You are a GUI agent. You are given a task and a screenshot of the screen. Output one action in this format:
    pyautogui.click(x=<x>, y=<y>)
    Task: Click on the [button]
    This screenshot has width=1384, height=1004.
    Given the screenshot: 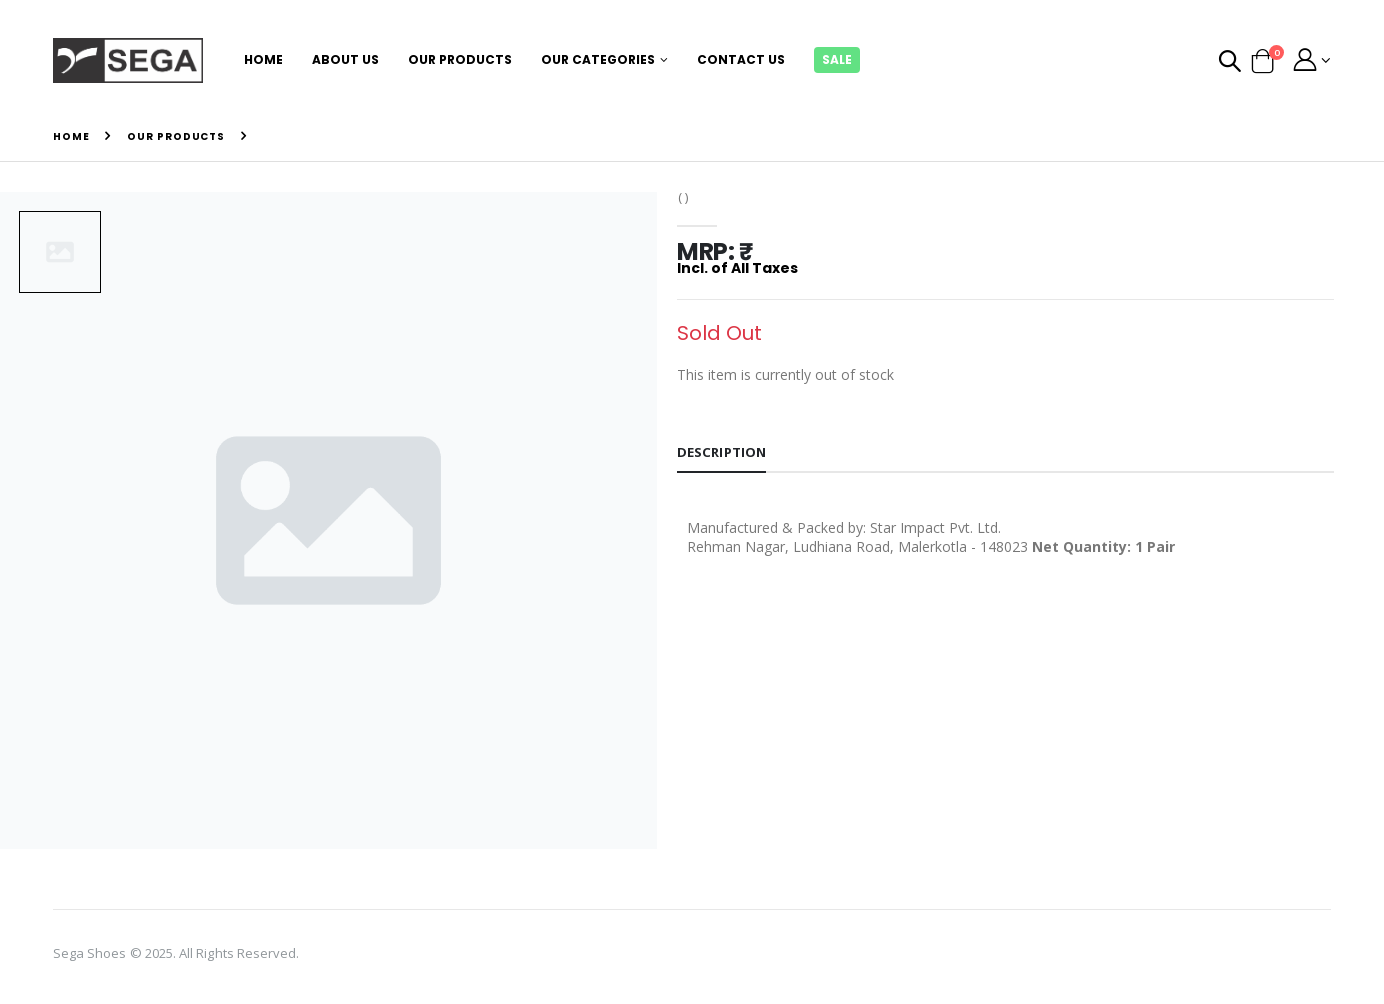 What is the action you would take?
    pyautogui.click(x=1228, y=62)
    